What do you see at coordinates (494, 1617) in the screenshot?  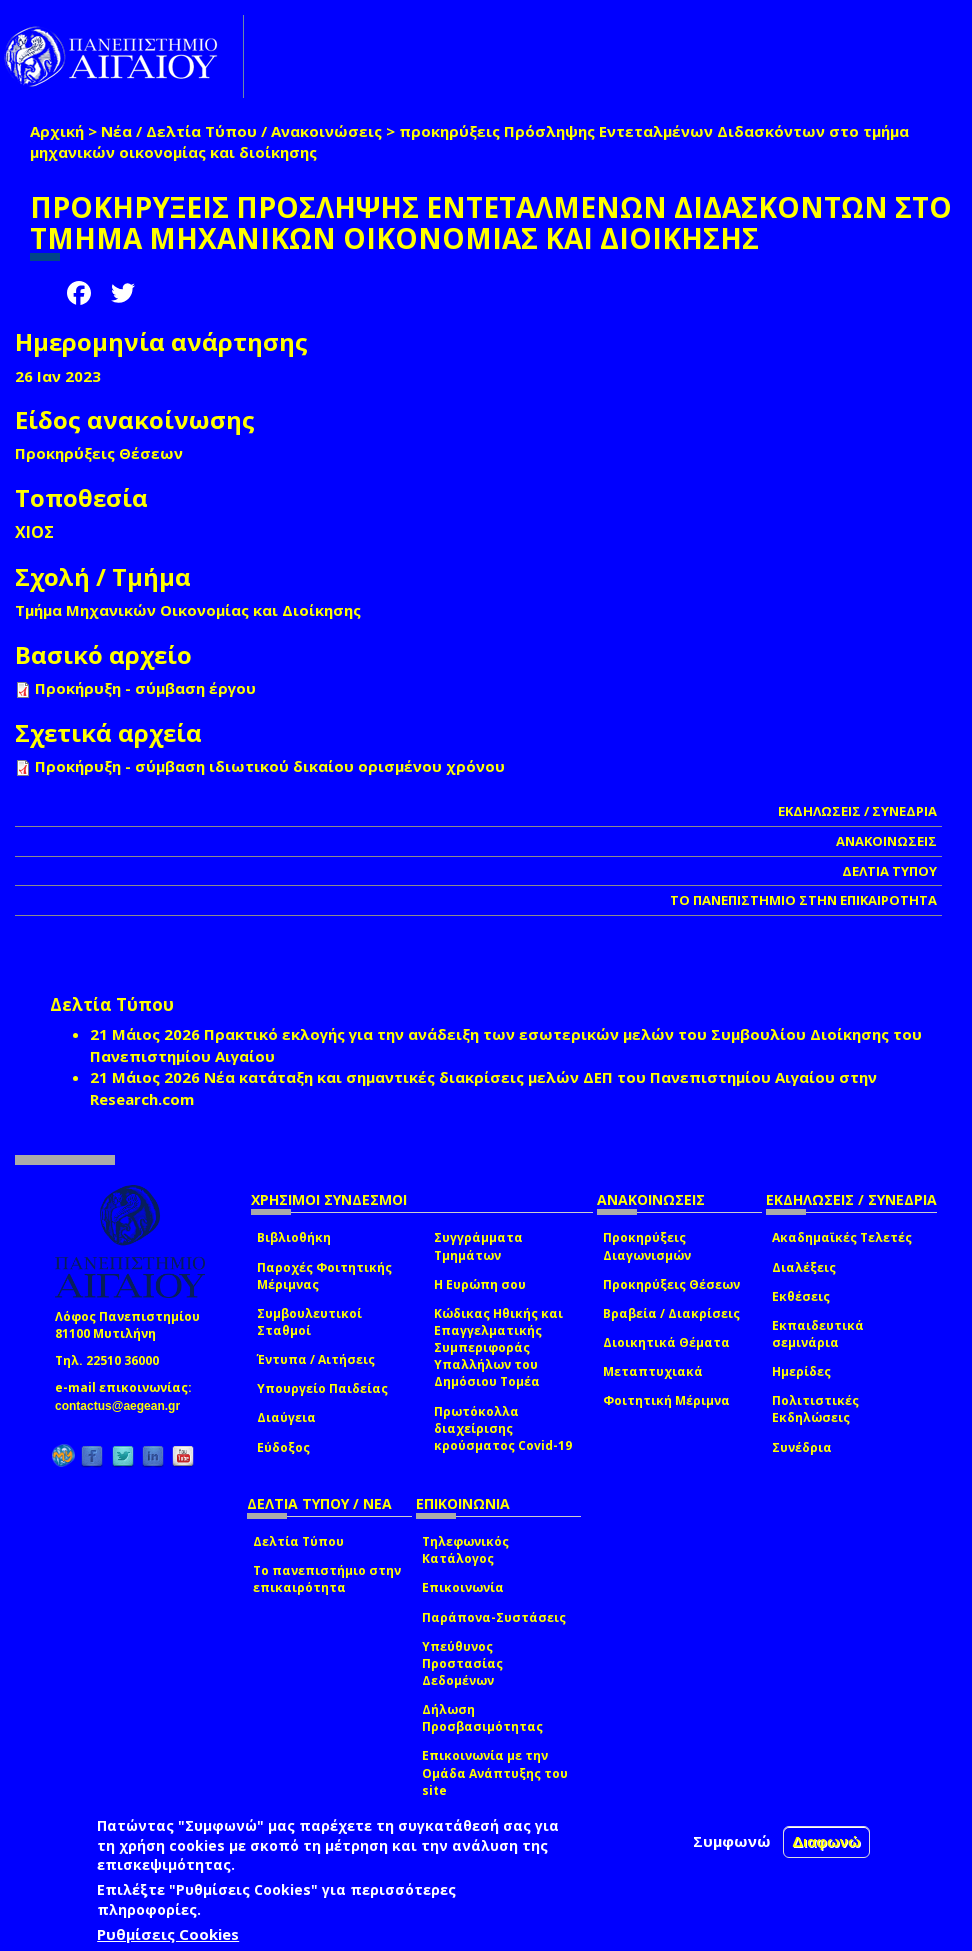 I see `Παράπονα-Συστάσεις` at bounding box center [494, 1617].